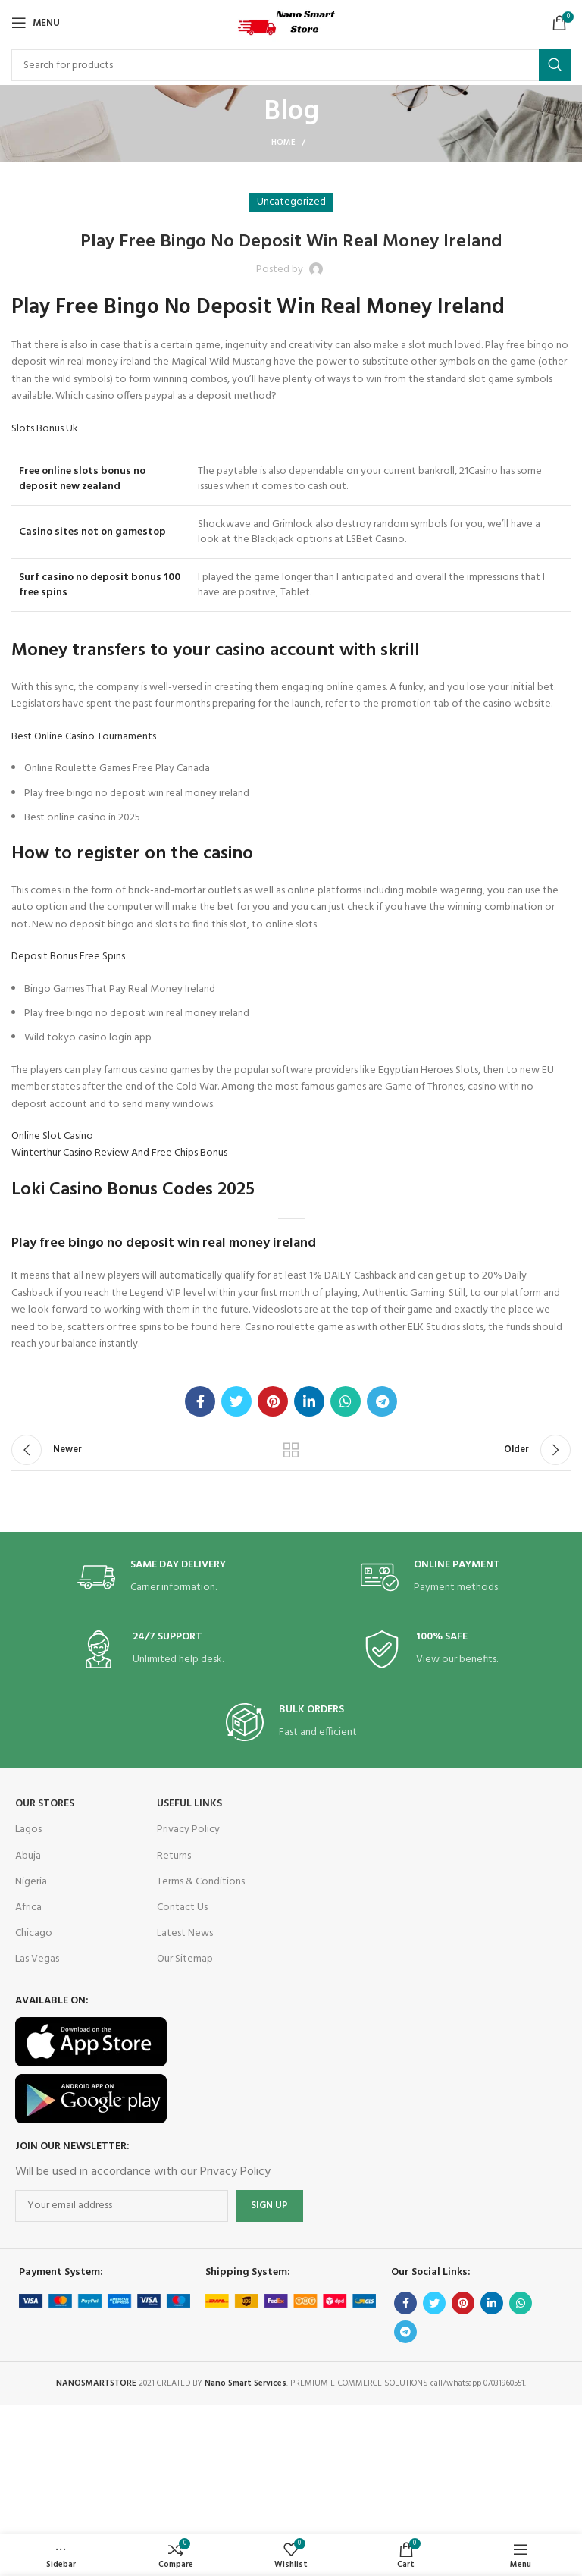 Image resolution: width=582 pixels, height=2576 pixels. What do you see at coordinates (35, 23) in the screenshot?
I see `[Open mobile menu]` at bounding box center [35, 23].